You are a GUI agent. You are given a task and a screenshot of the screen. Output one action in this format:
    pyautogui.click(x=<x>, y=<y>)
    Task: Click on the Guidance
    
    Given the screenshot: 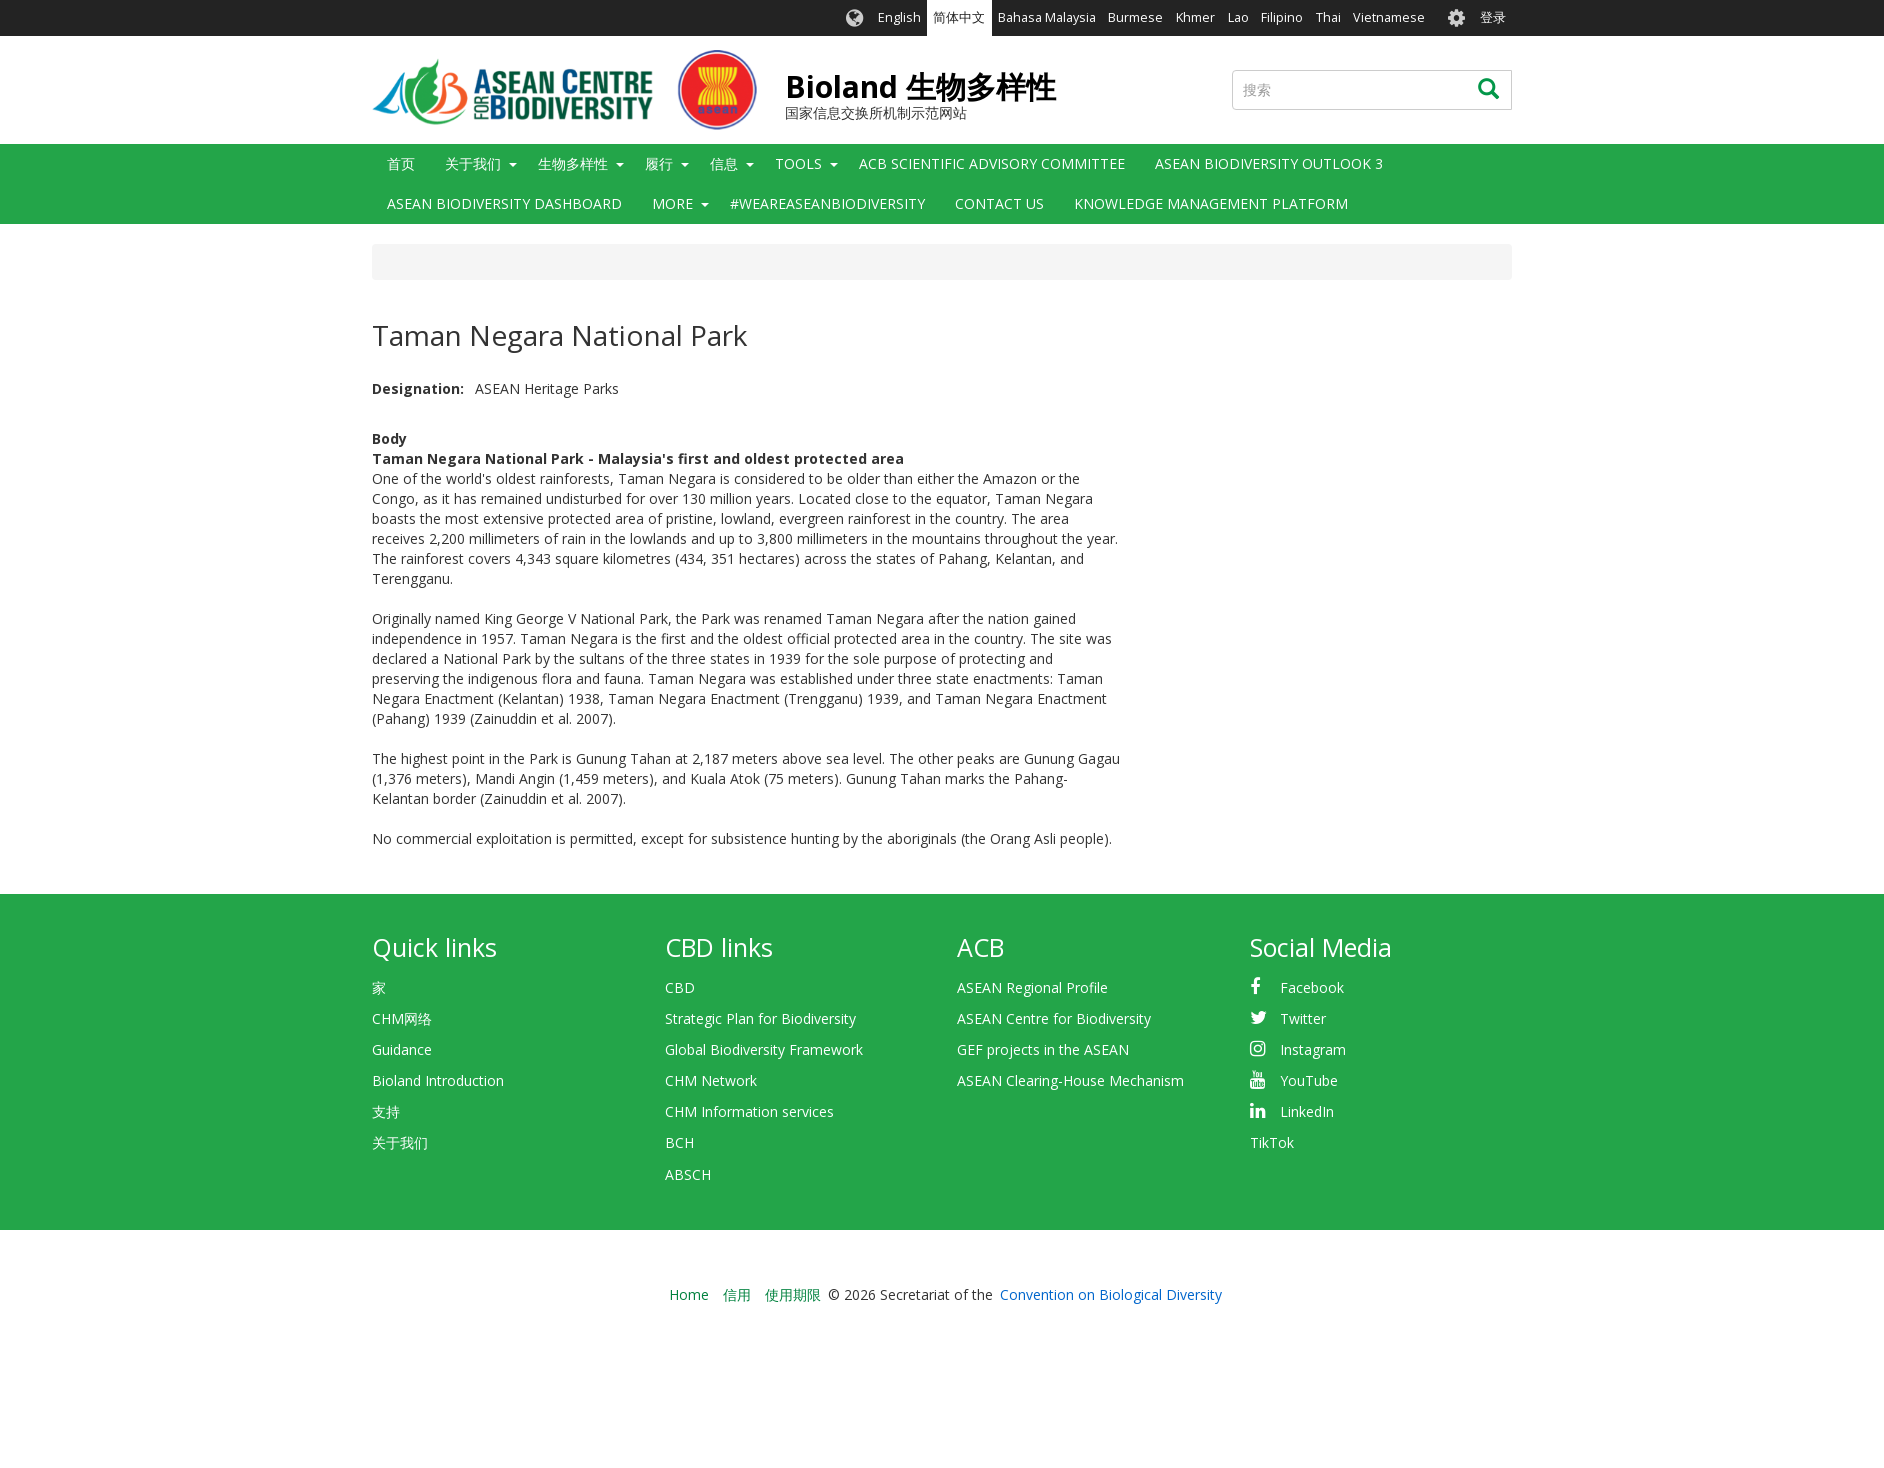 What is the action you would take?
    pyautogui.click(x=402, y=1049)
    